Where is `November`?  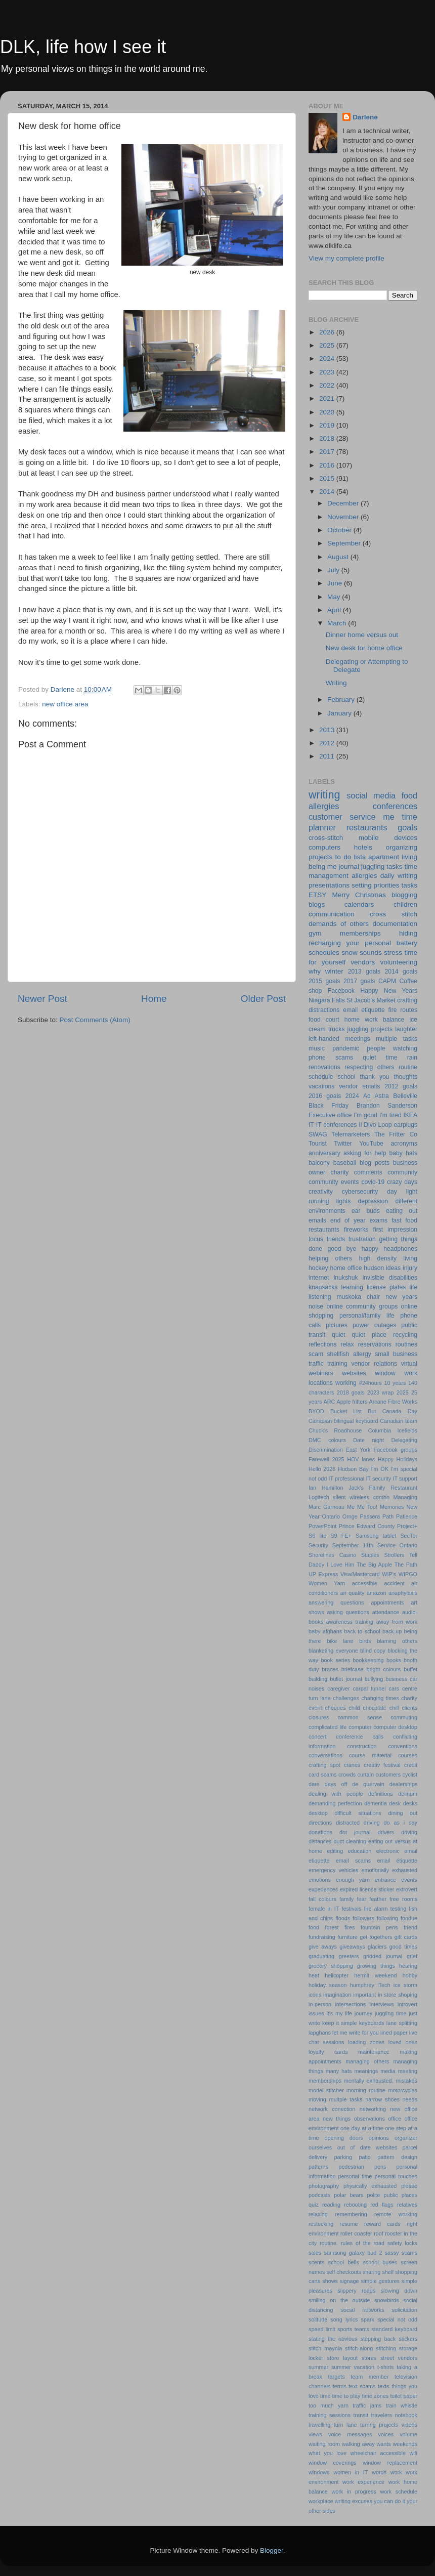 November is located at coordinates (344, 517).